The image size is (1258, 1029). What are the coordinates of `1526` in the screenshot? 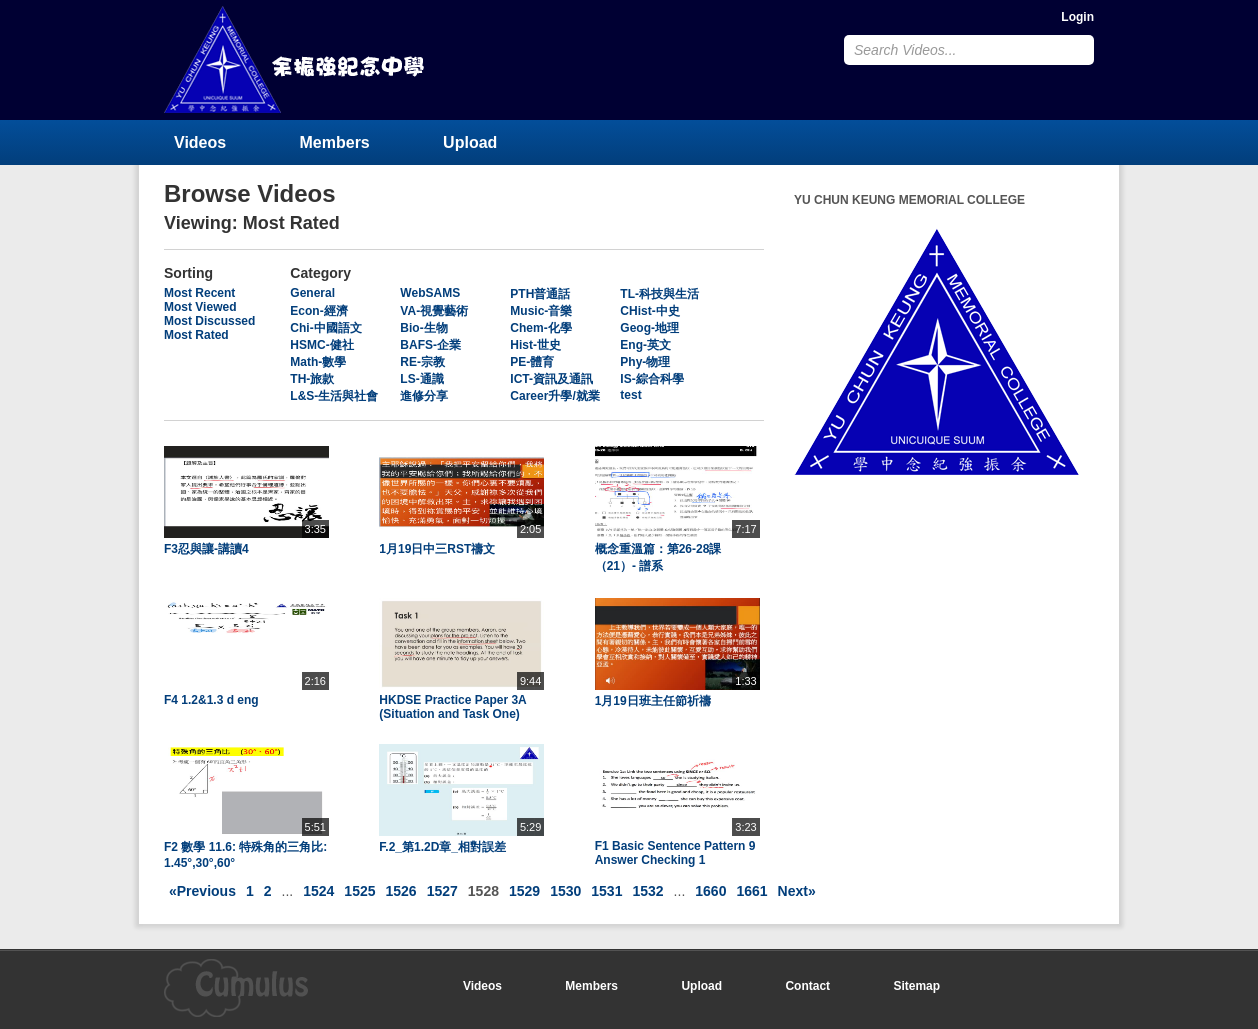 It's located at (401, 891).